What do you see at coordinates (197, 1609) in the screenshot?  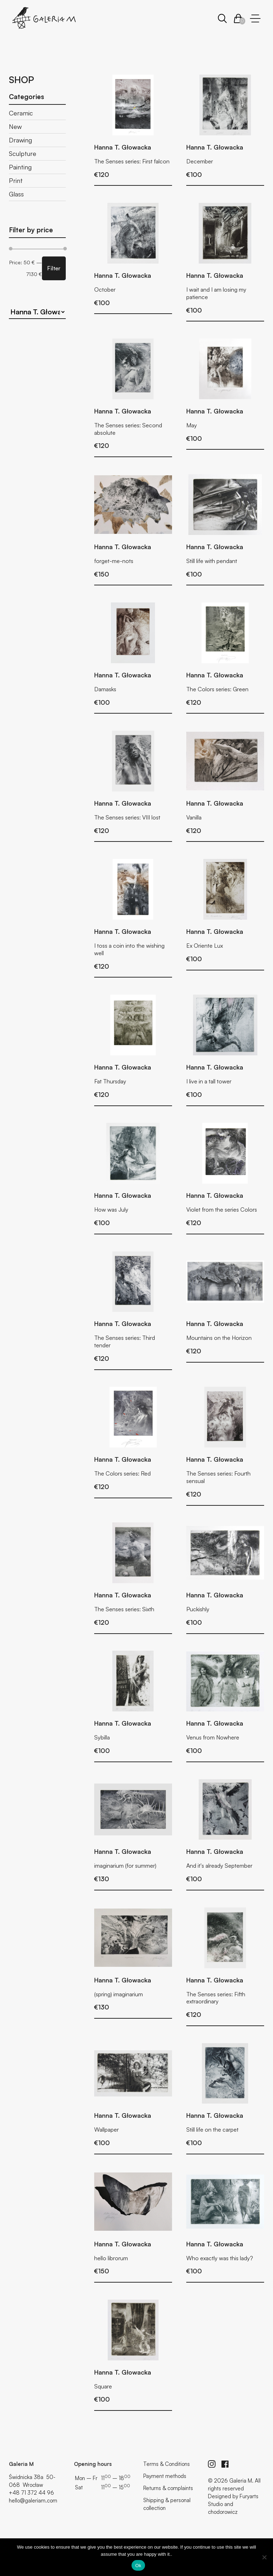 I see `Puckishly` at bounding box center [197, 1609].